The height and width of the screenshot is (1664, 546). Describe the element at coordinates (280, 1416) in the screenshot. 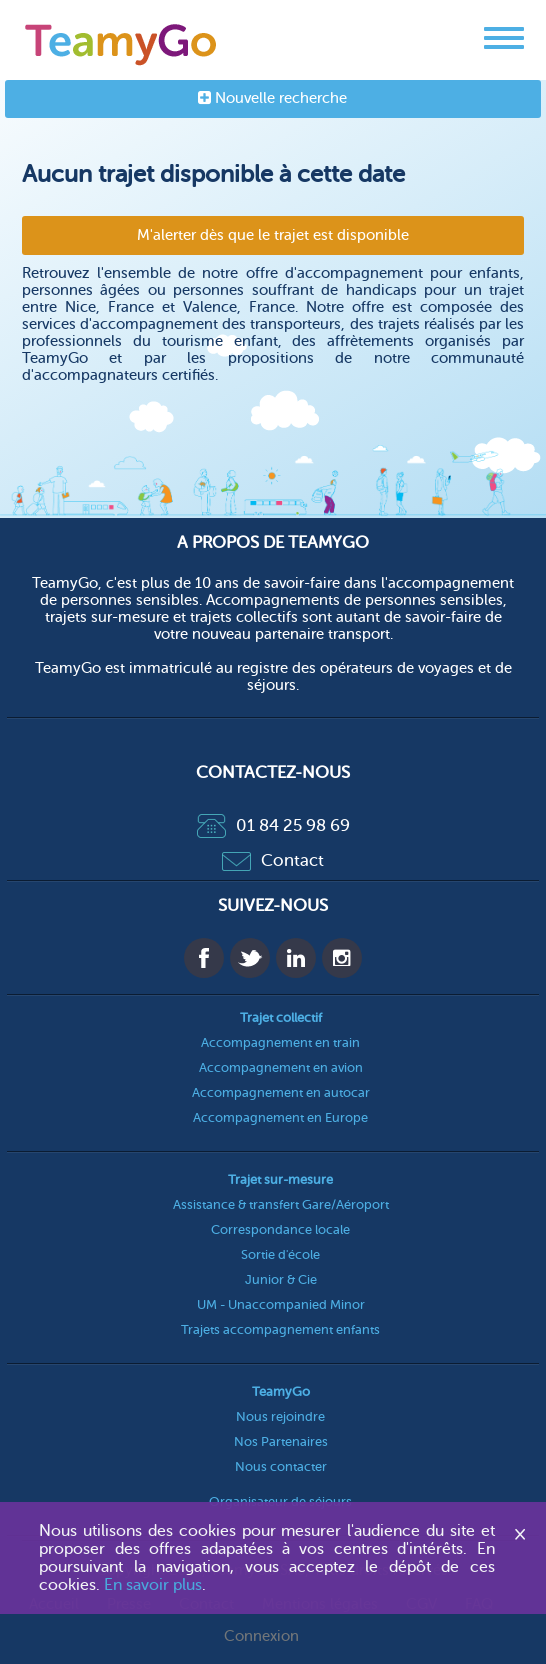

I see `Nous rejoindre` at that location.